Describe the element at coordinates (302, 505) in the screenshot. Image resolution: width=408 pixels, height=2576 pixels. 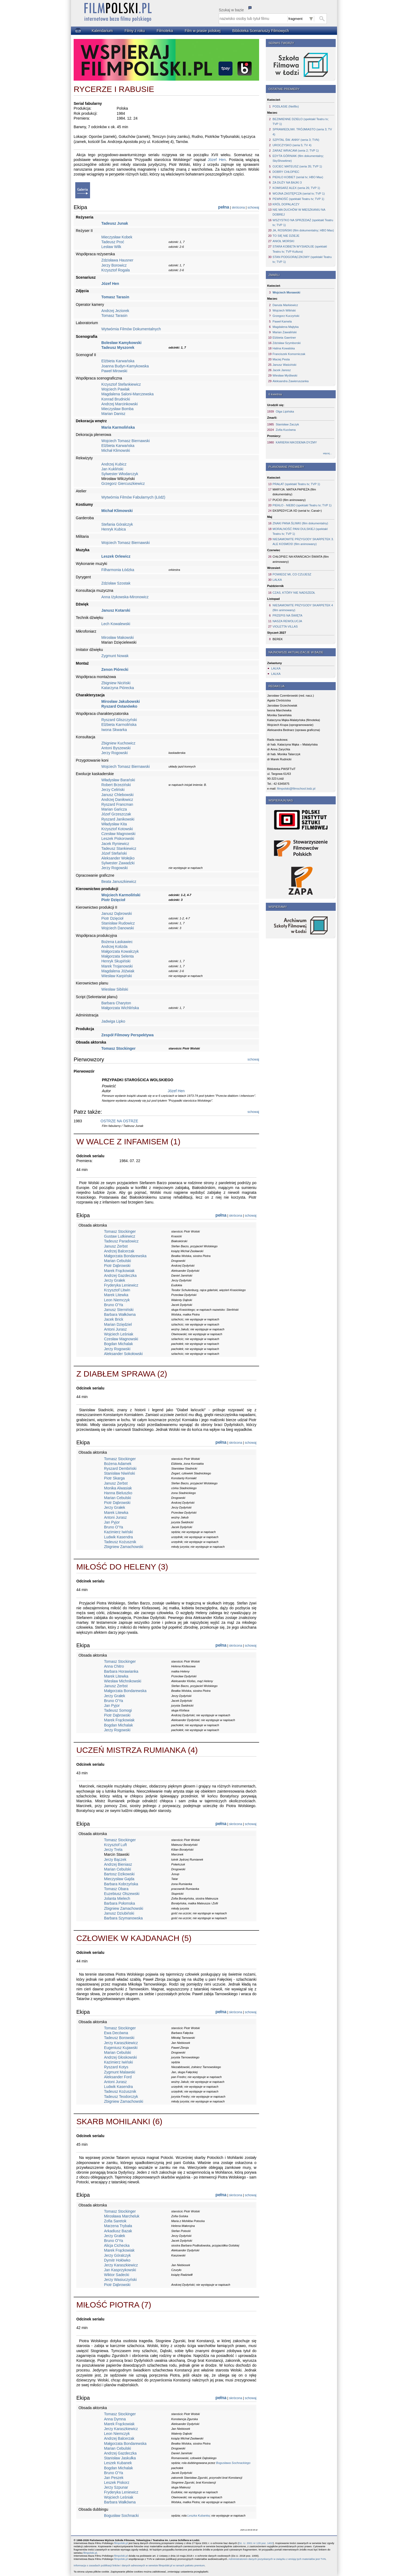
I see `PIEKŁO - NIEBO (spektakl Teatru tv; TVP 1)` at that location.